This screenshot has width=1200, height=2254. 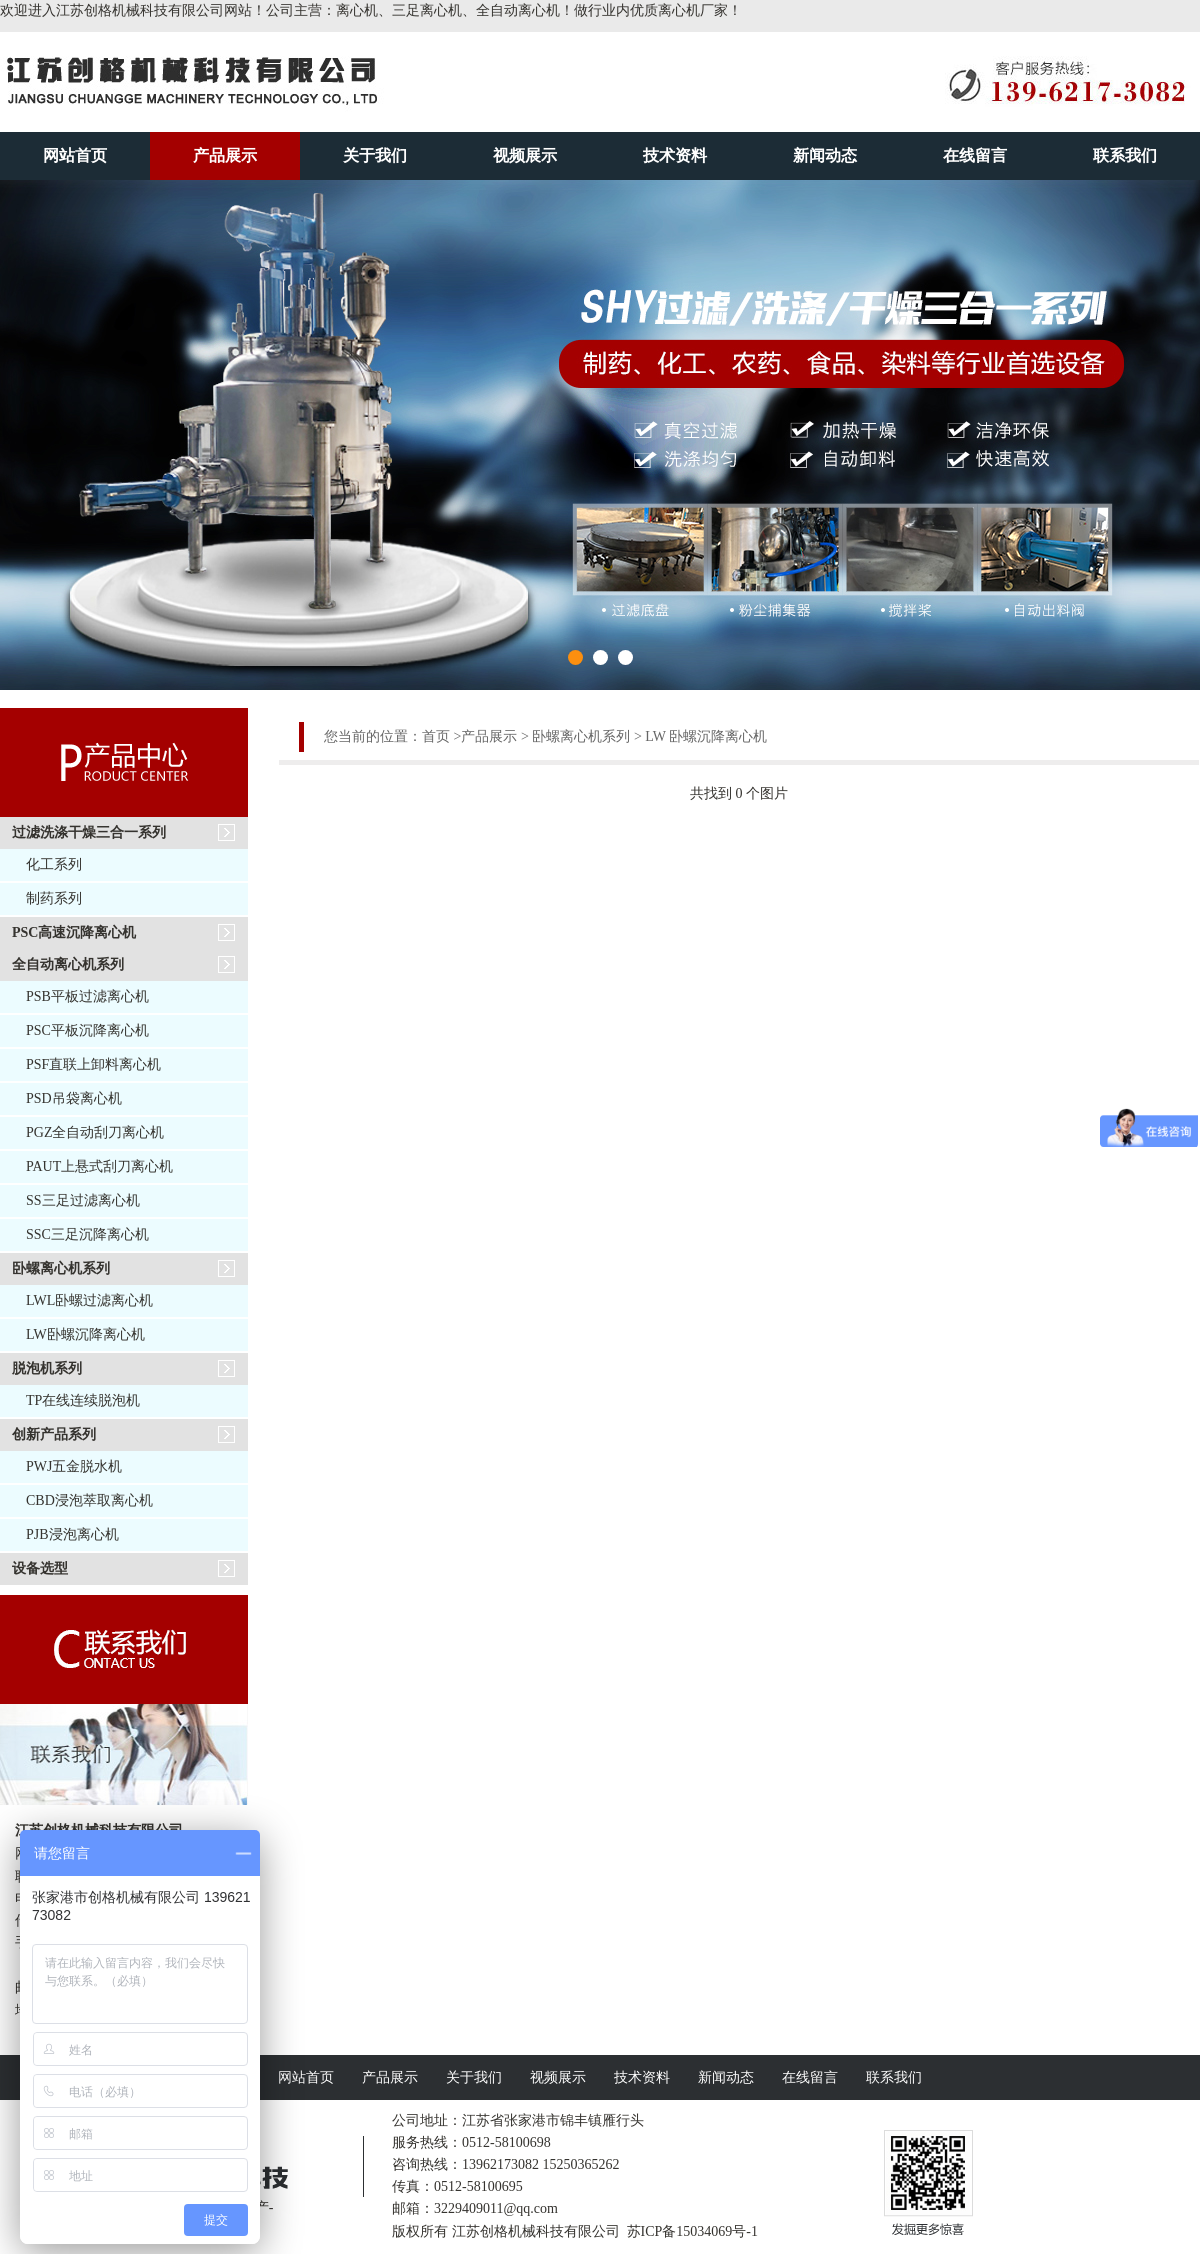 I want to click on 关于我们, so click(x=375, y=155).